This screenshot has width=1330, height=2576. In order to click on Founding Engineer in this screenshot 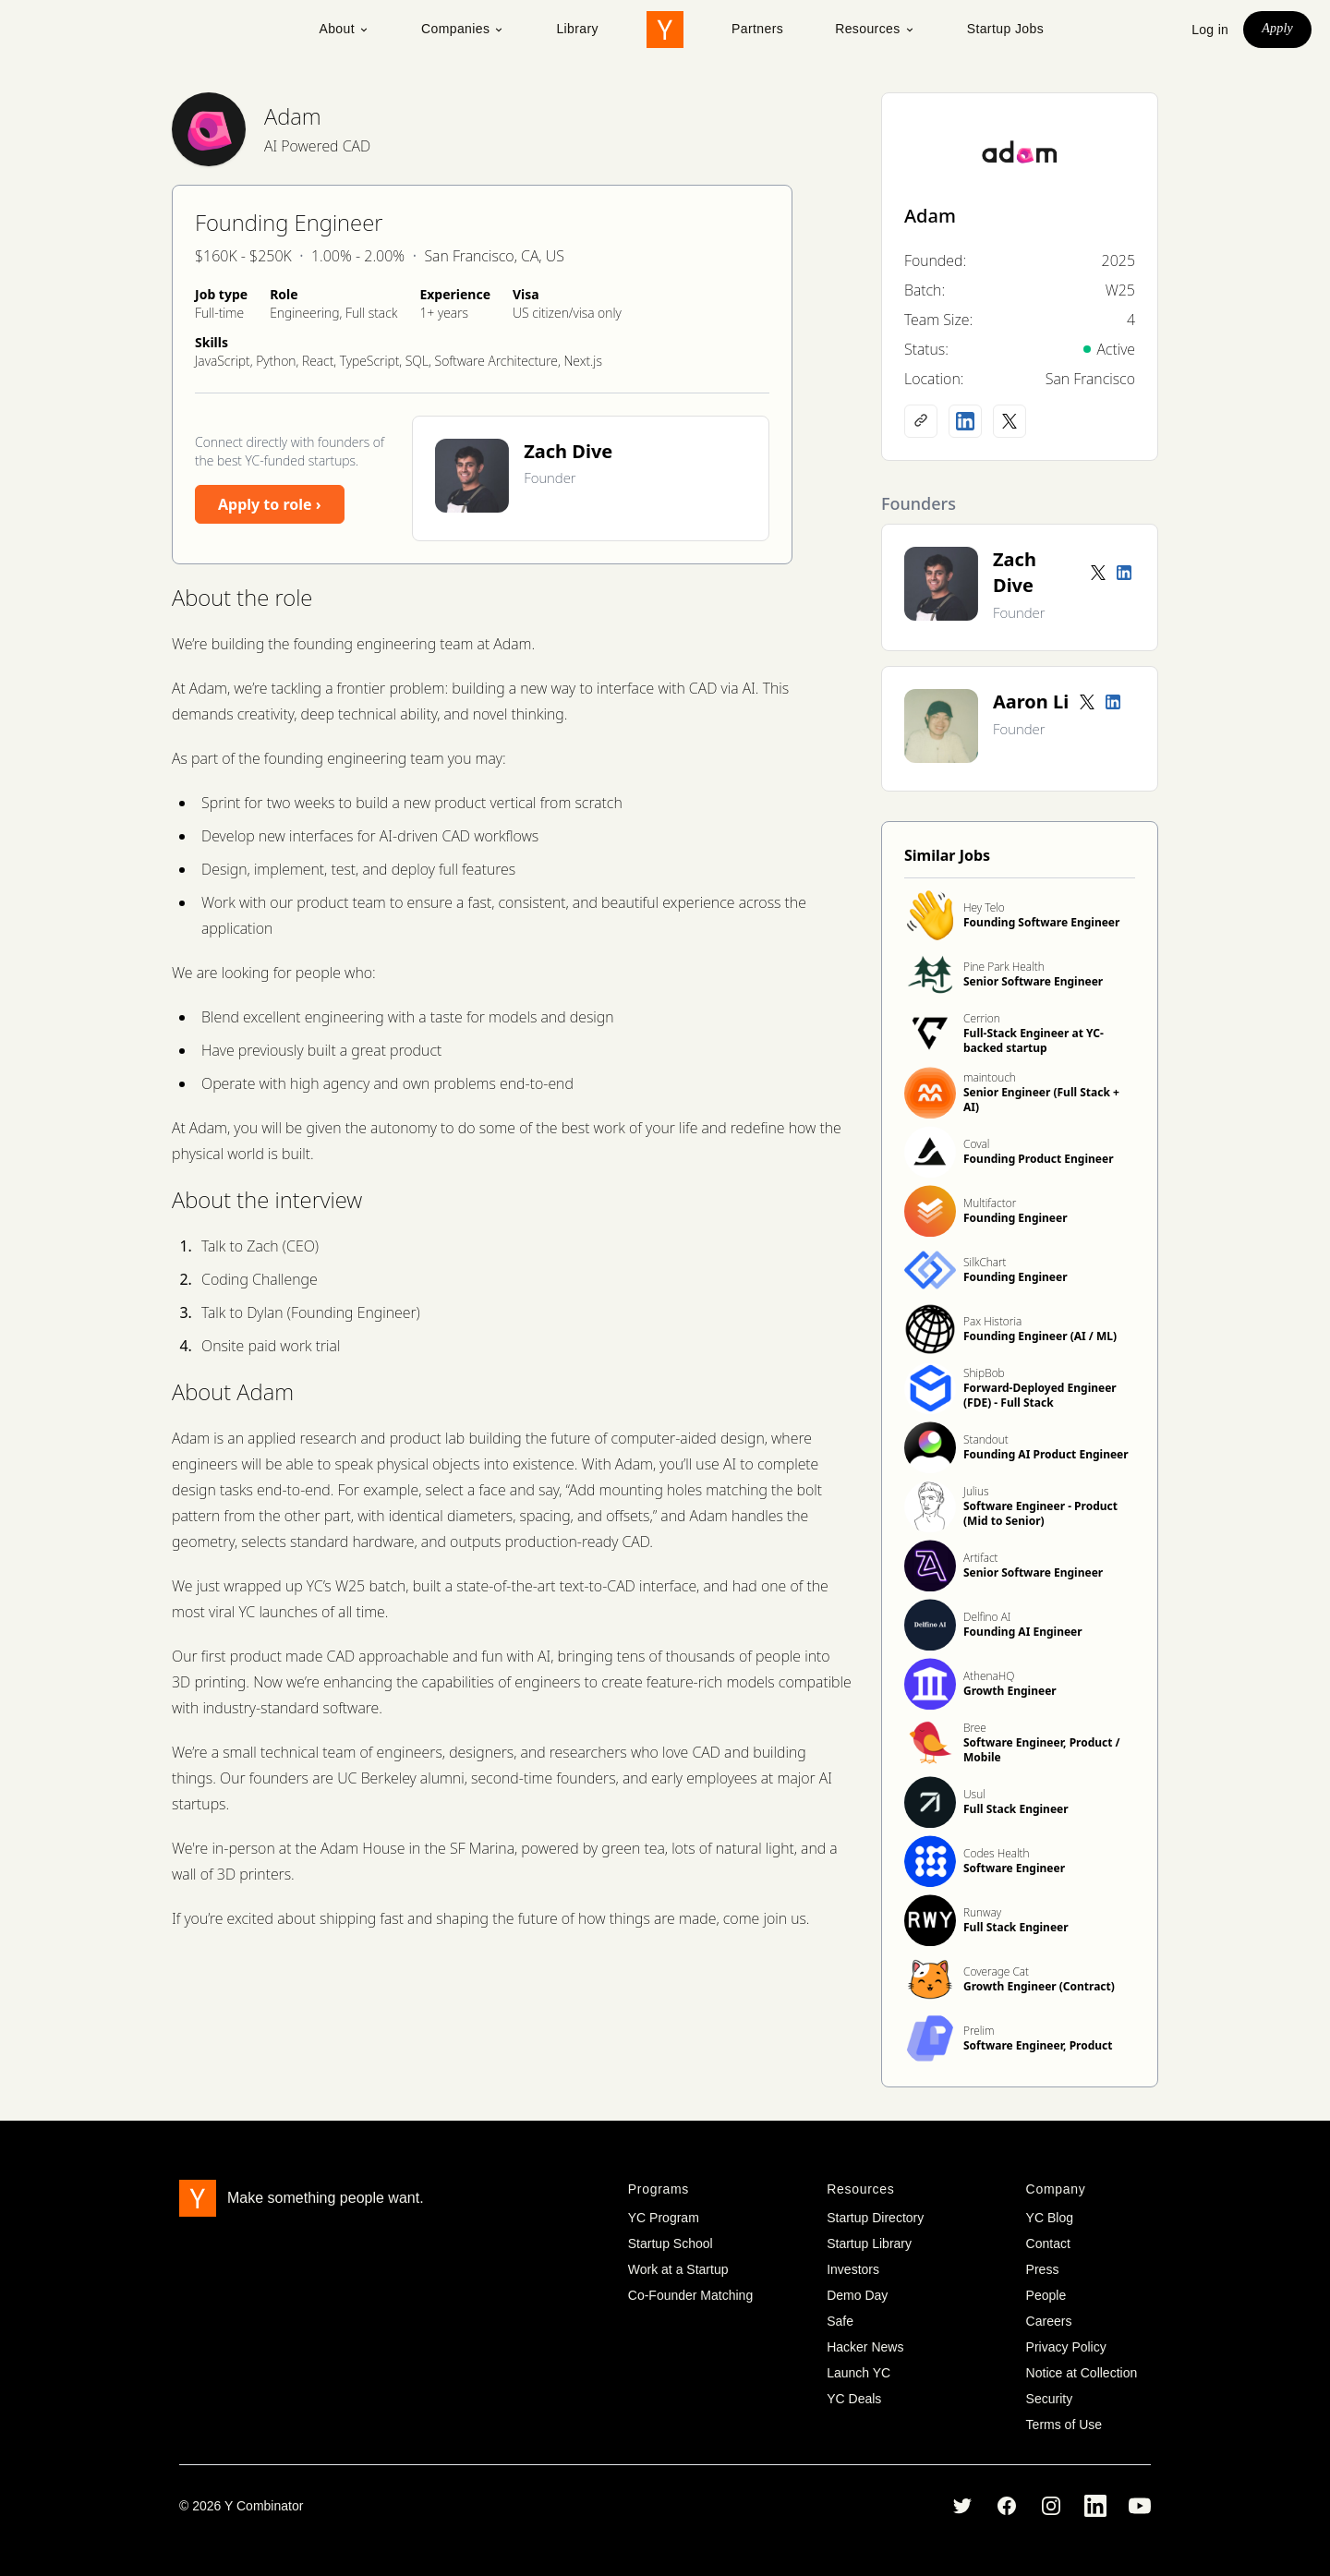, I will do `click(1015, 1218)`.